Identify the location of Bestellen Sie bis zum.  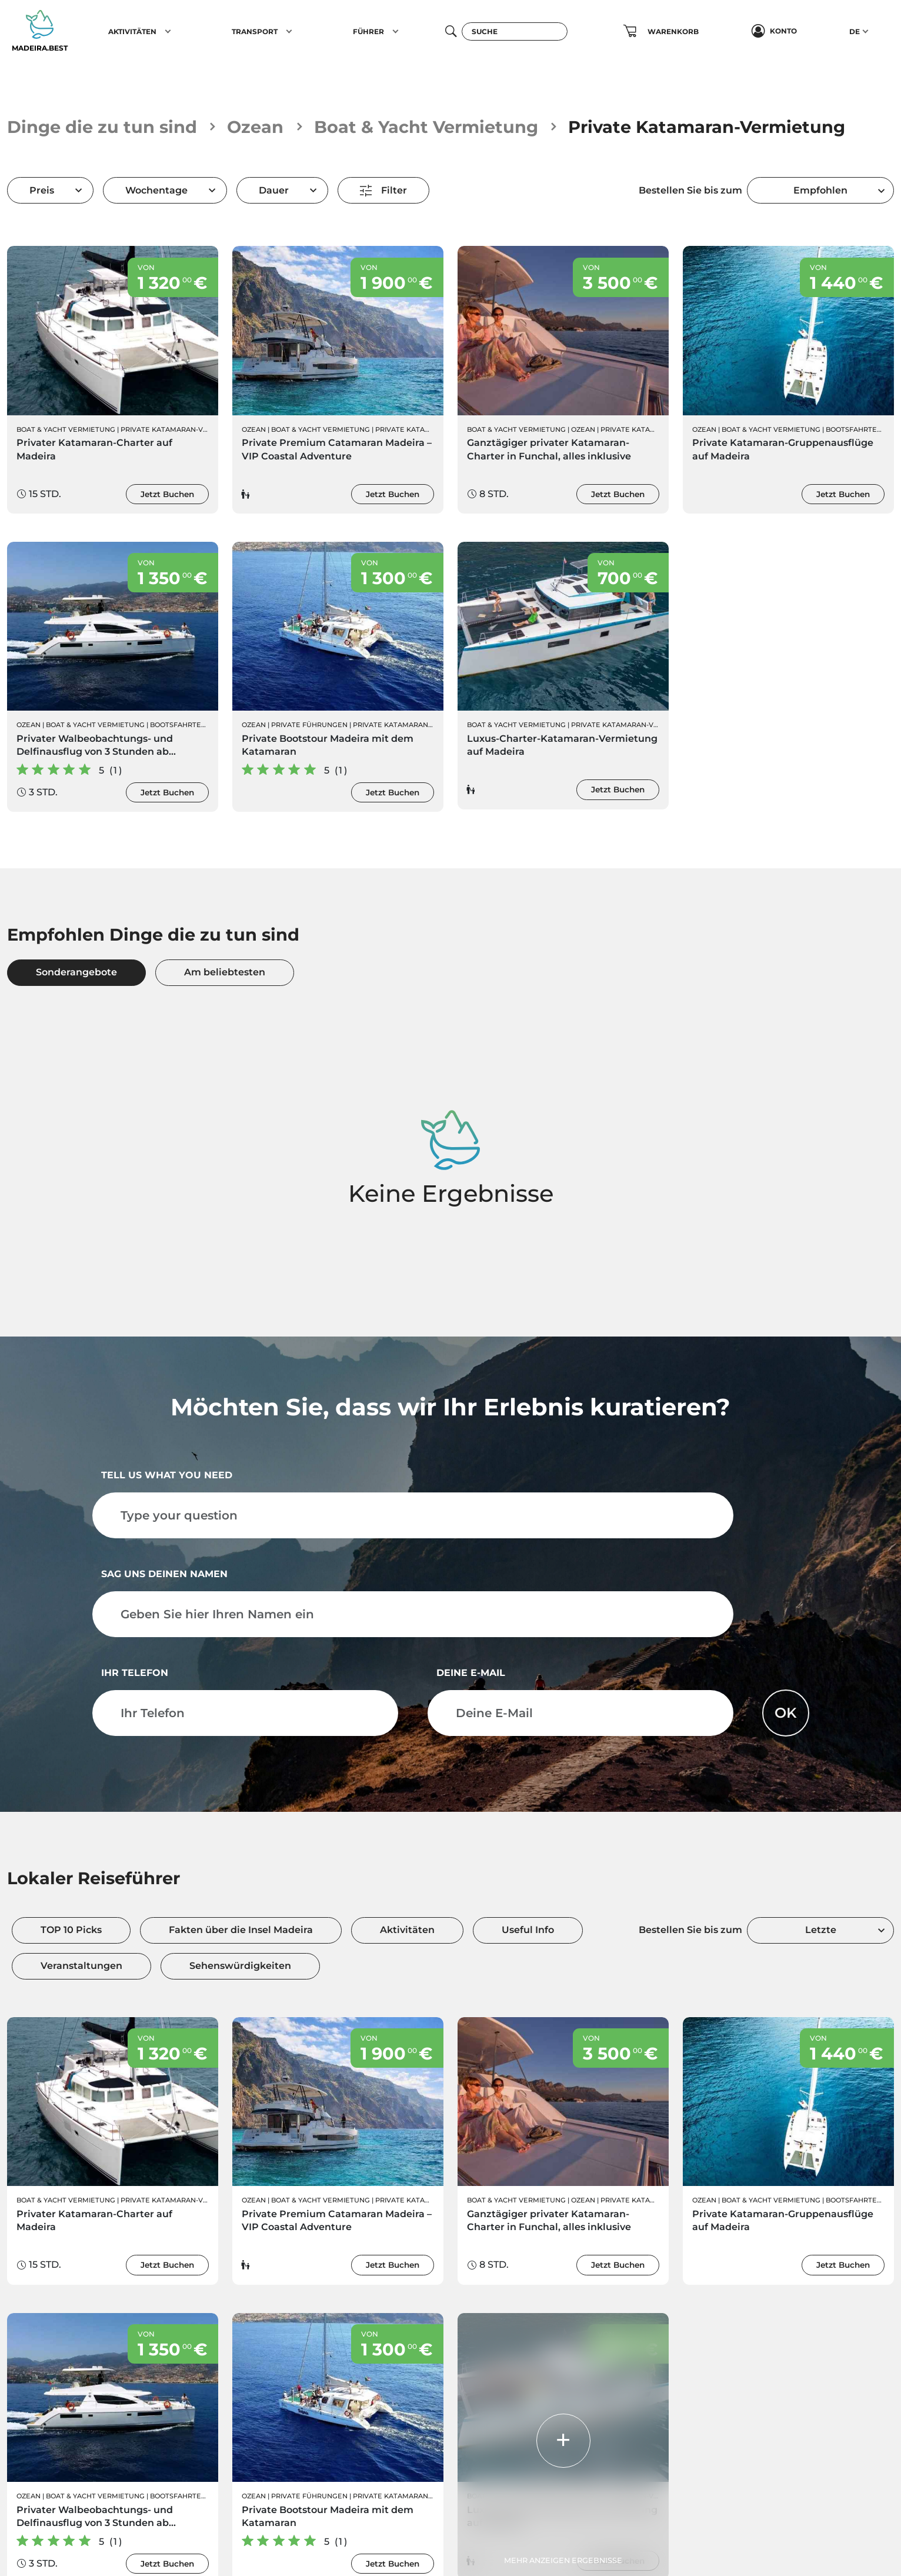
(690, 190).